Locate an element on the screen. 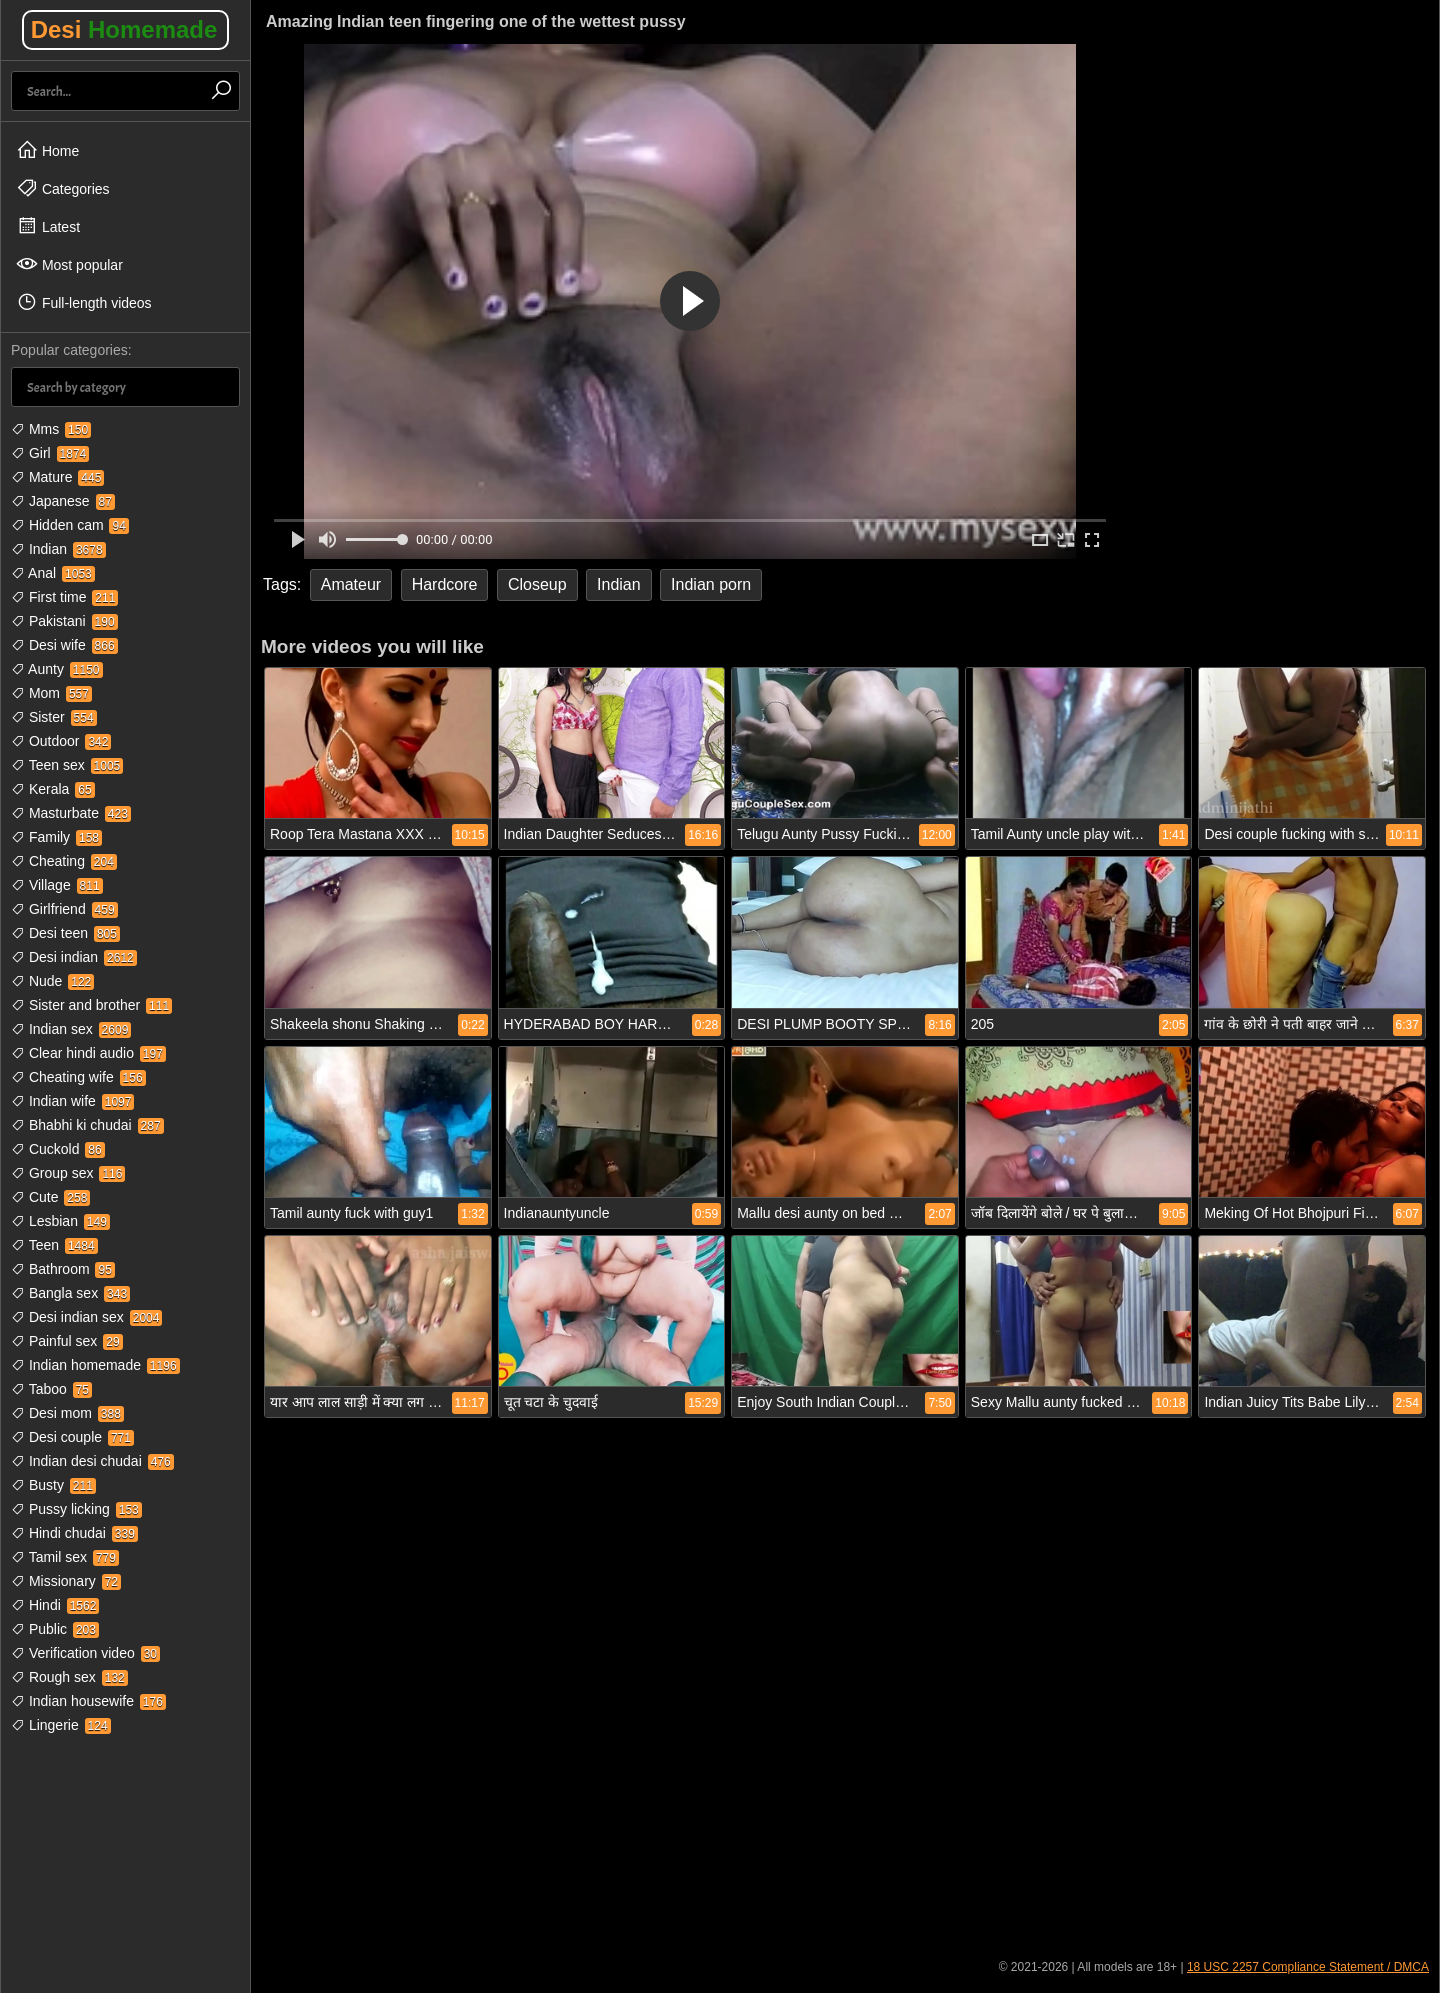 The height and width of the screenshot is (1993, 1440). Desi teen is located at coordinates (65, 933).